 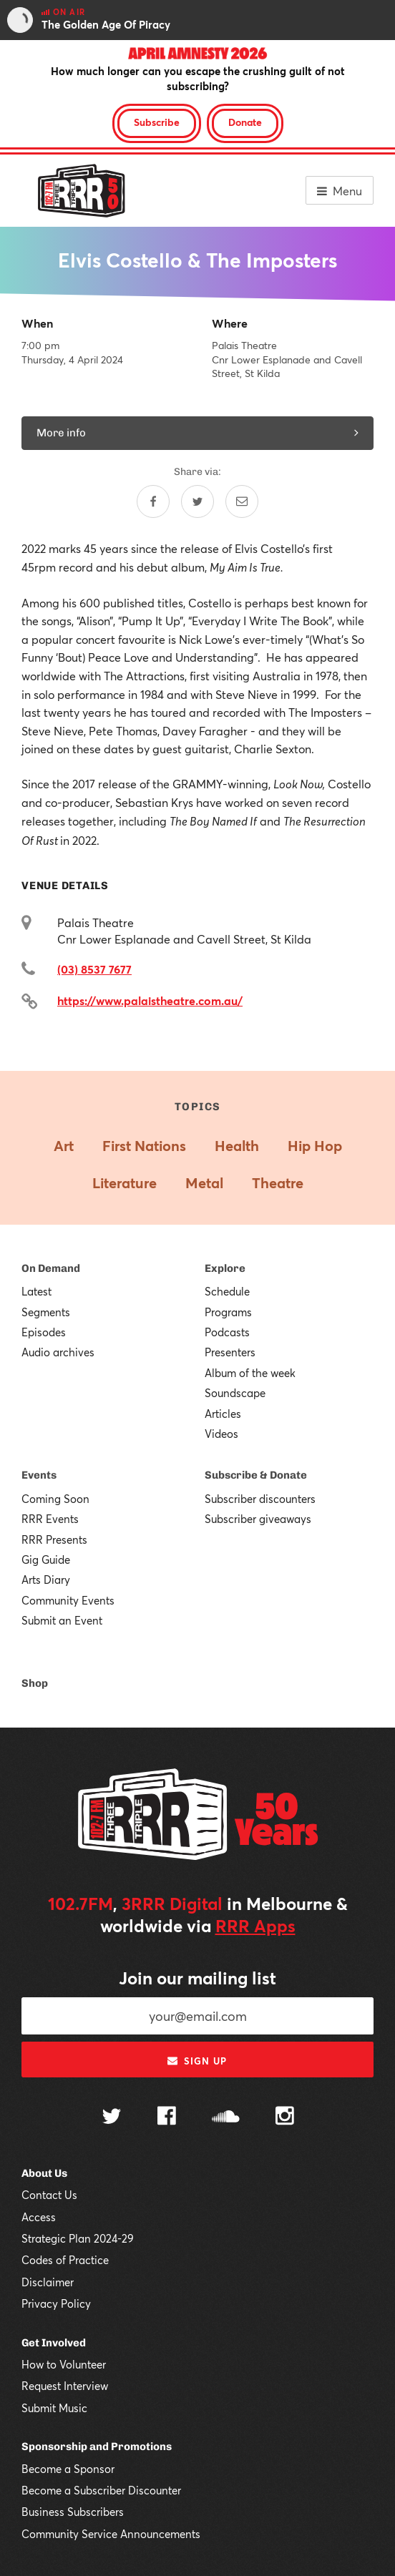 What do you see at coordinates (150, 1000) in the screenshot?
I see `https://www.palaistheatre.com.au/` at bounding box center [150, 1000].